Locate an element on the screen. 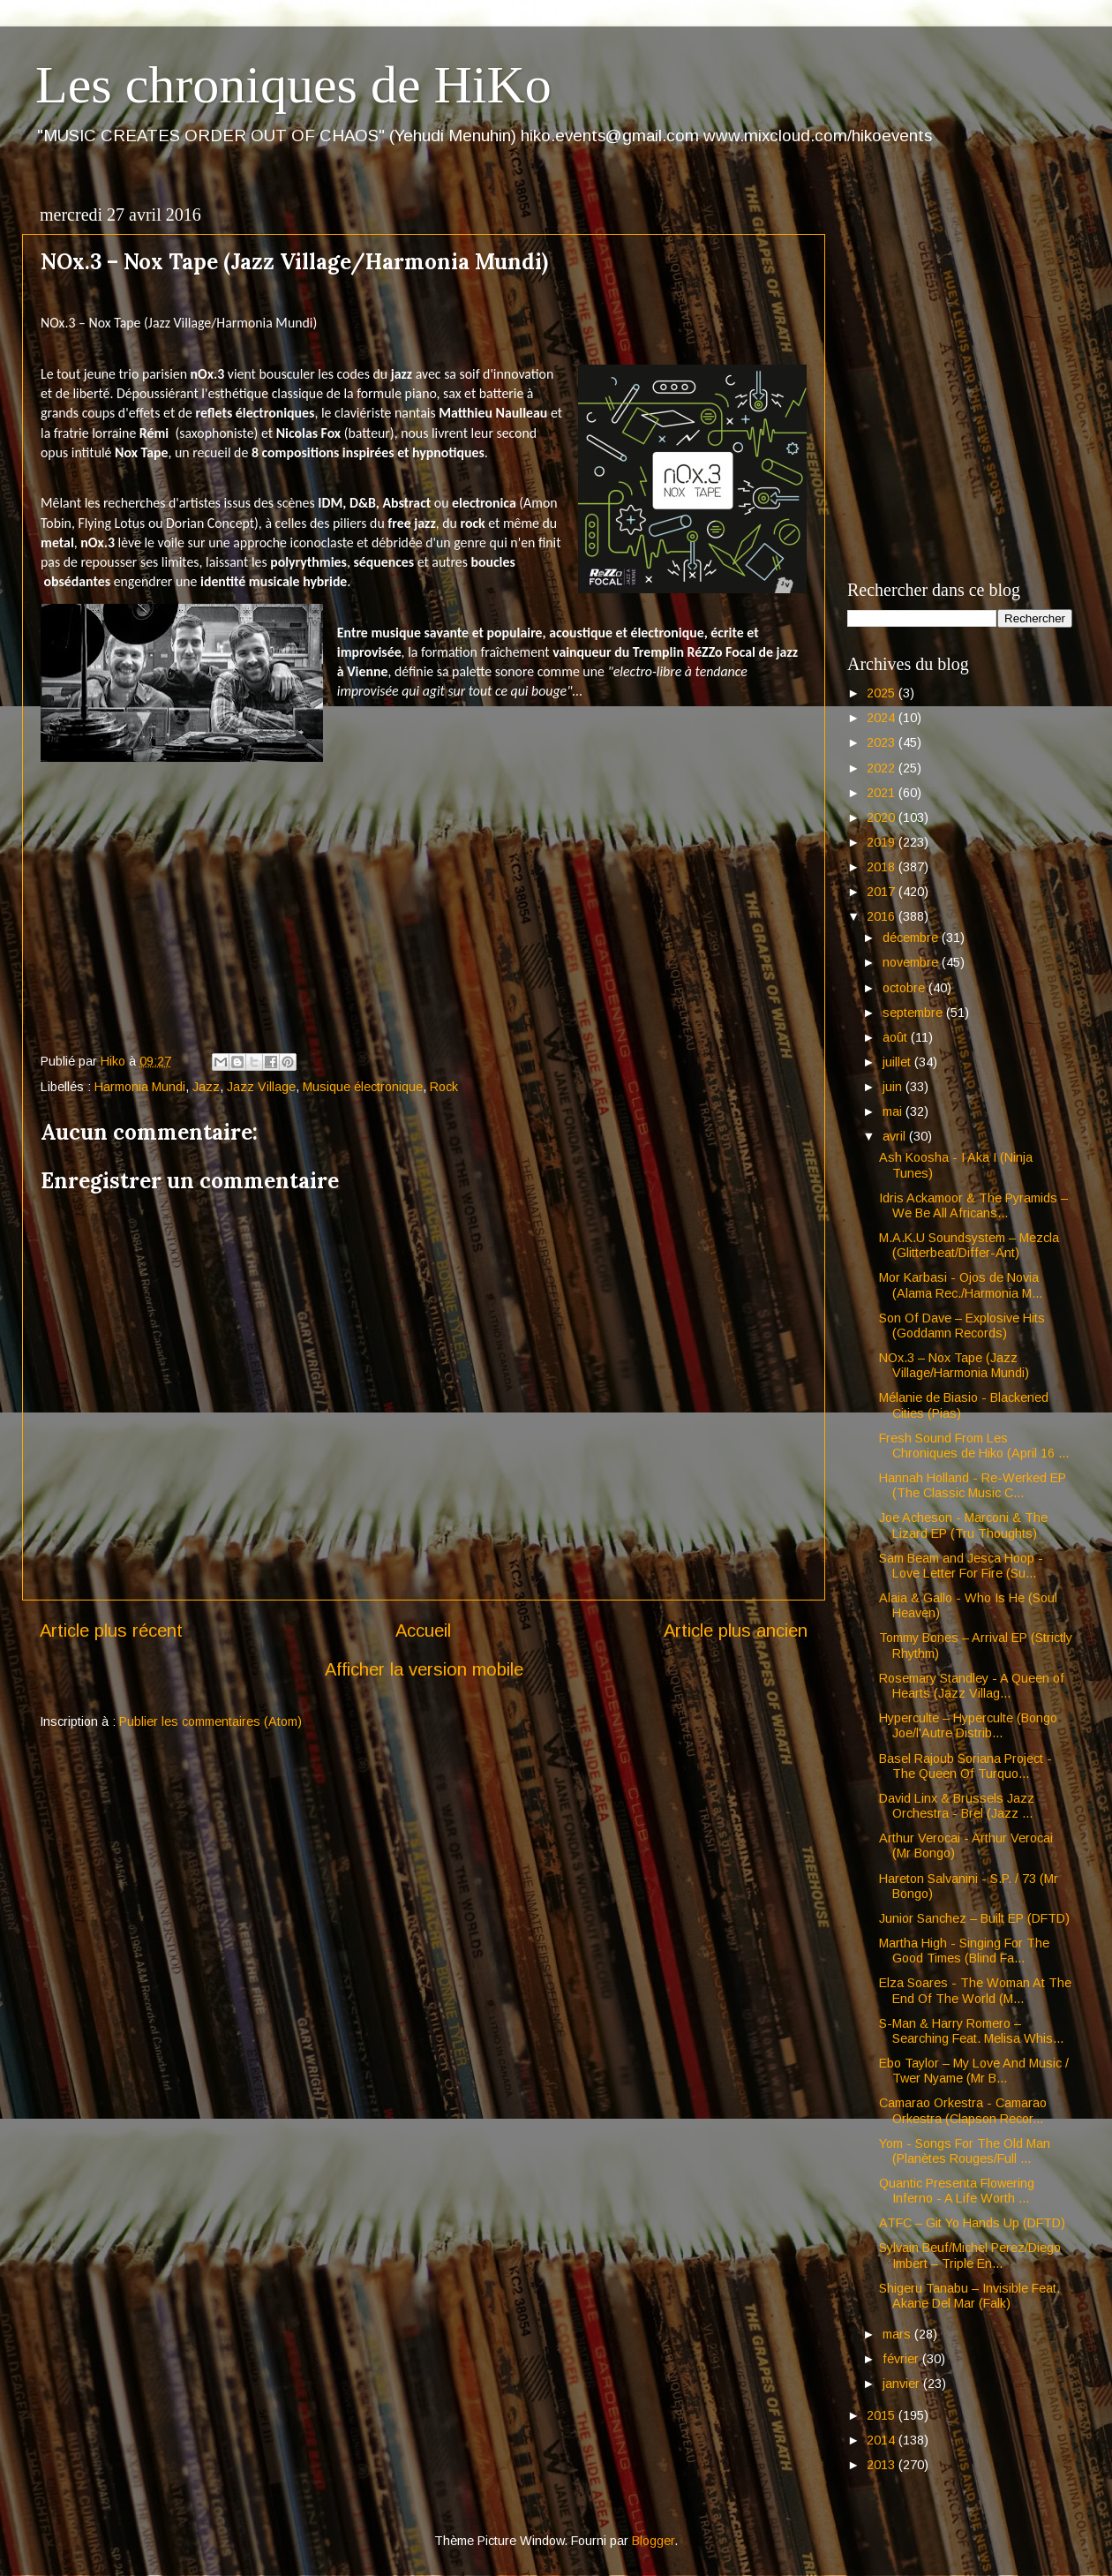  Idris Ackamoor & The Pyramids – We Be All Africans... is located at coordinates (973, 1205).